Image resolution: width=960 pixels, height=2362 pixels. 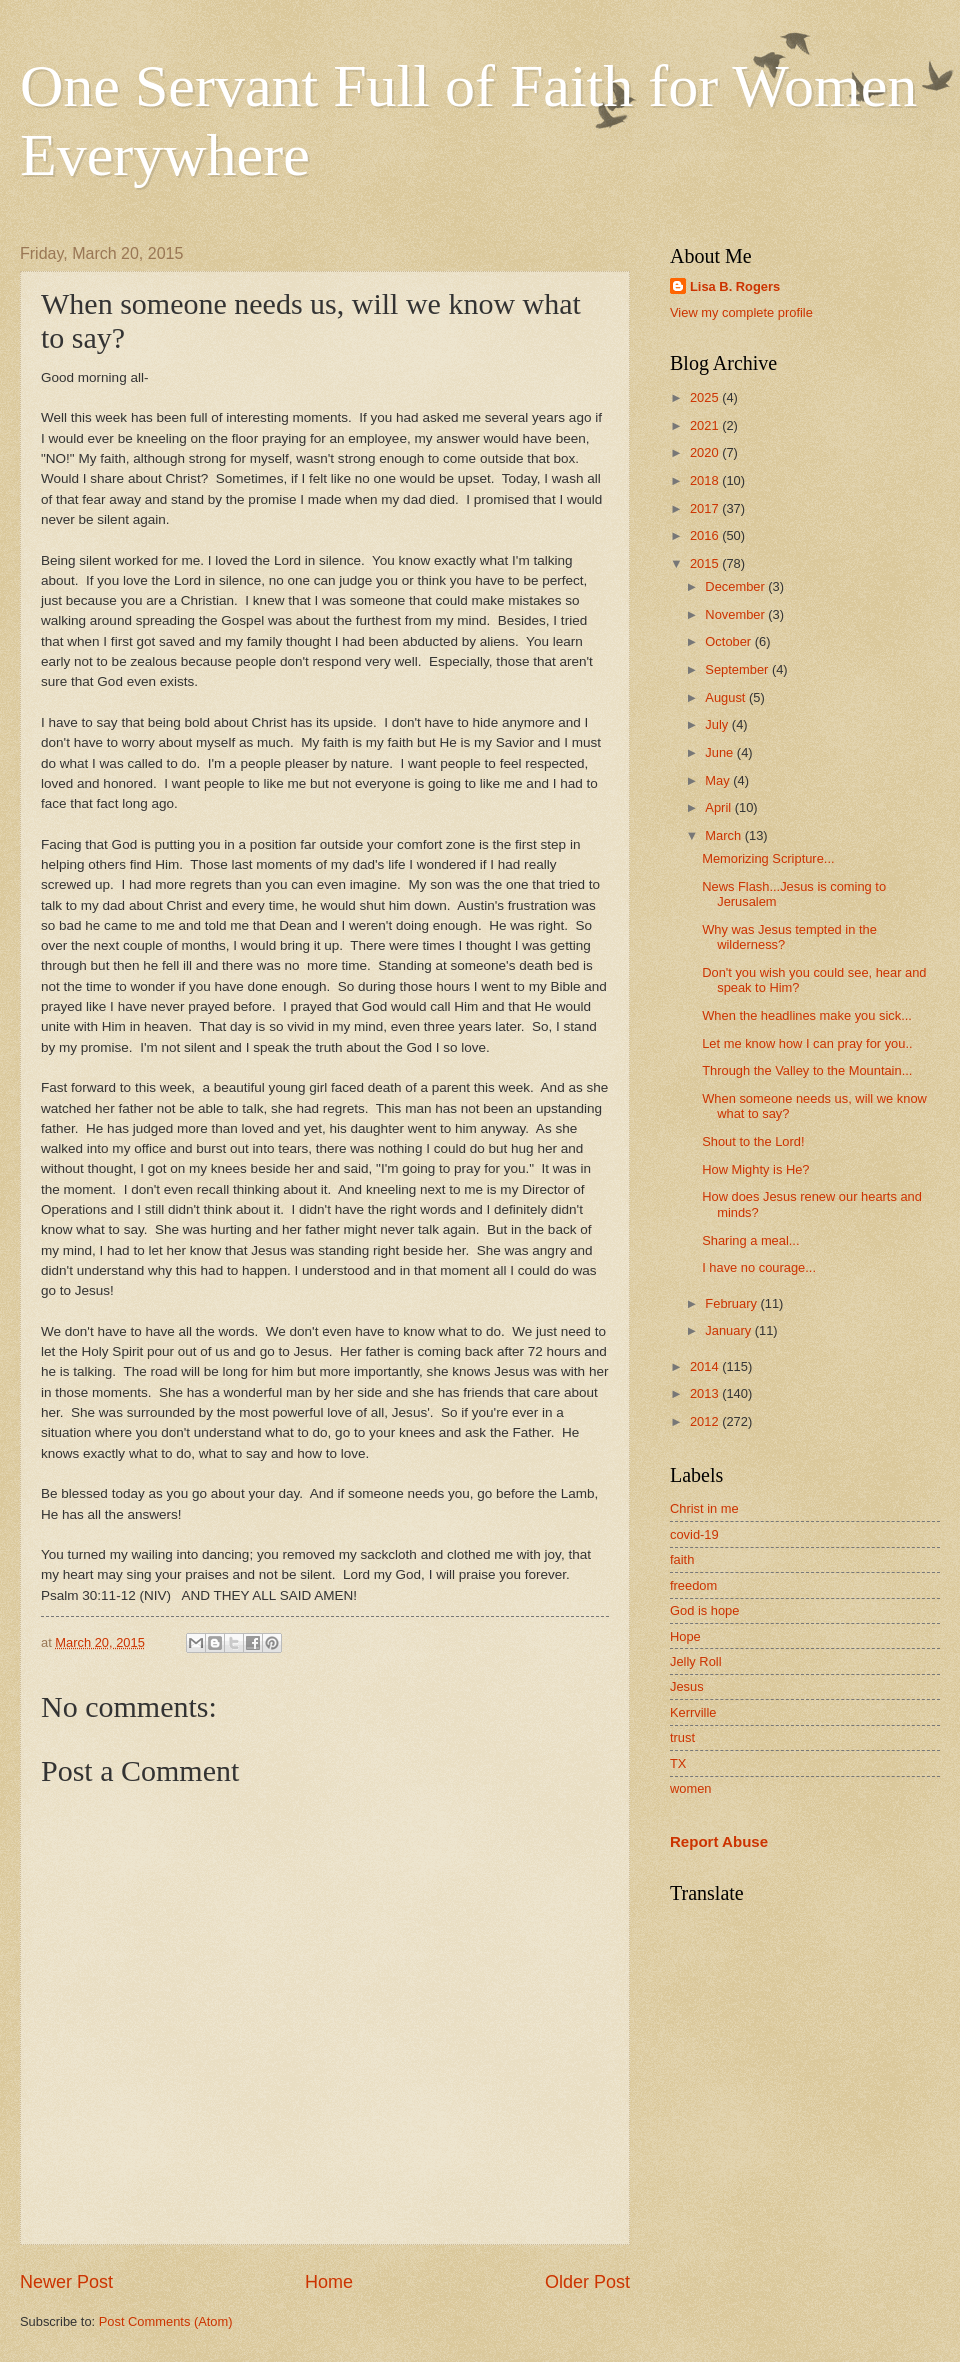 What do you see at coordinates (691, 1788) in the screenshot?
I see `women` at bounding box center [691, 1788].